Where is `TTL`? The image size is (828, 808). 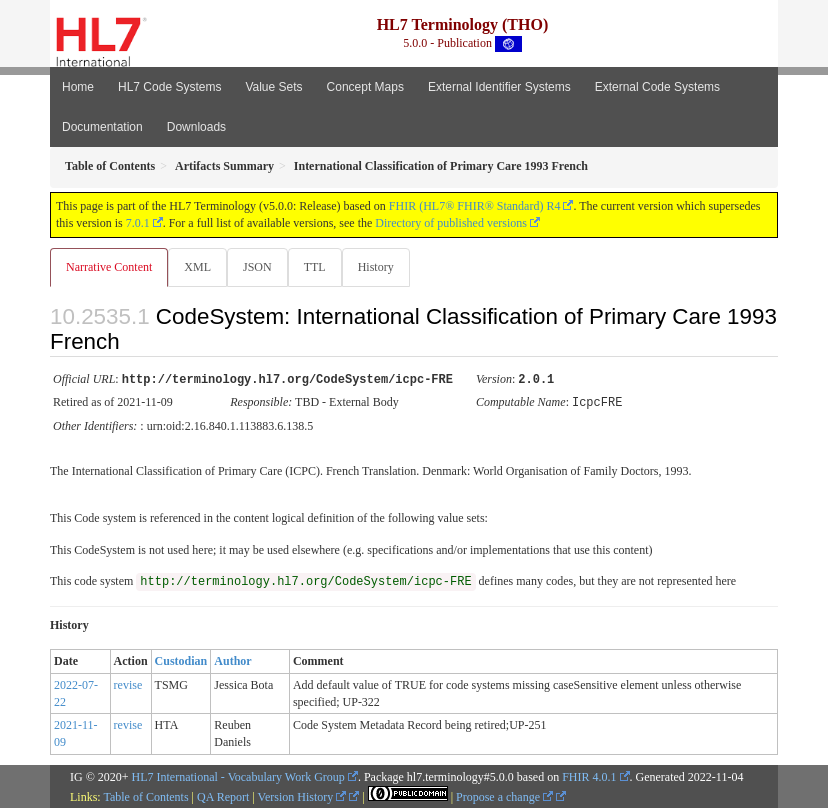 TTL is located at coordinates (315, 267).